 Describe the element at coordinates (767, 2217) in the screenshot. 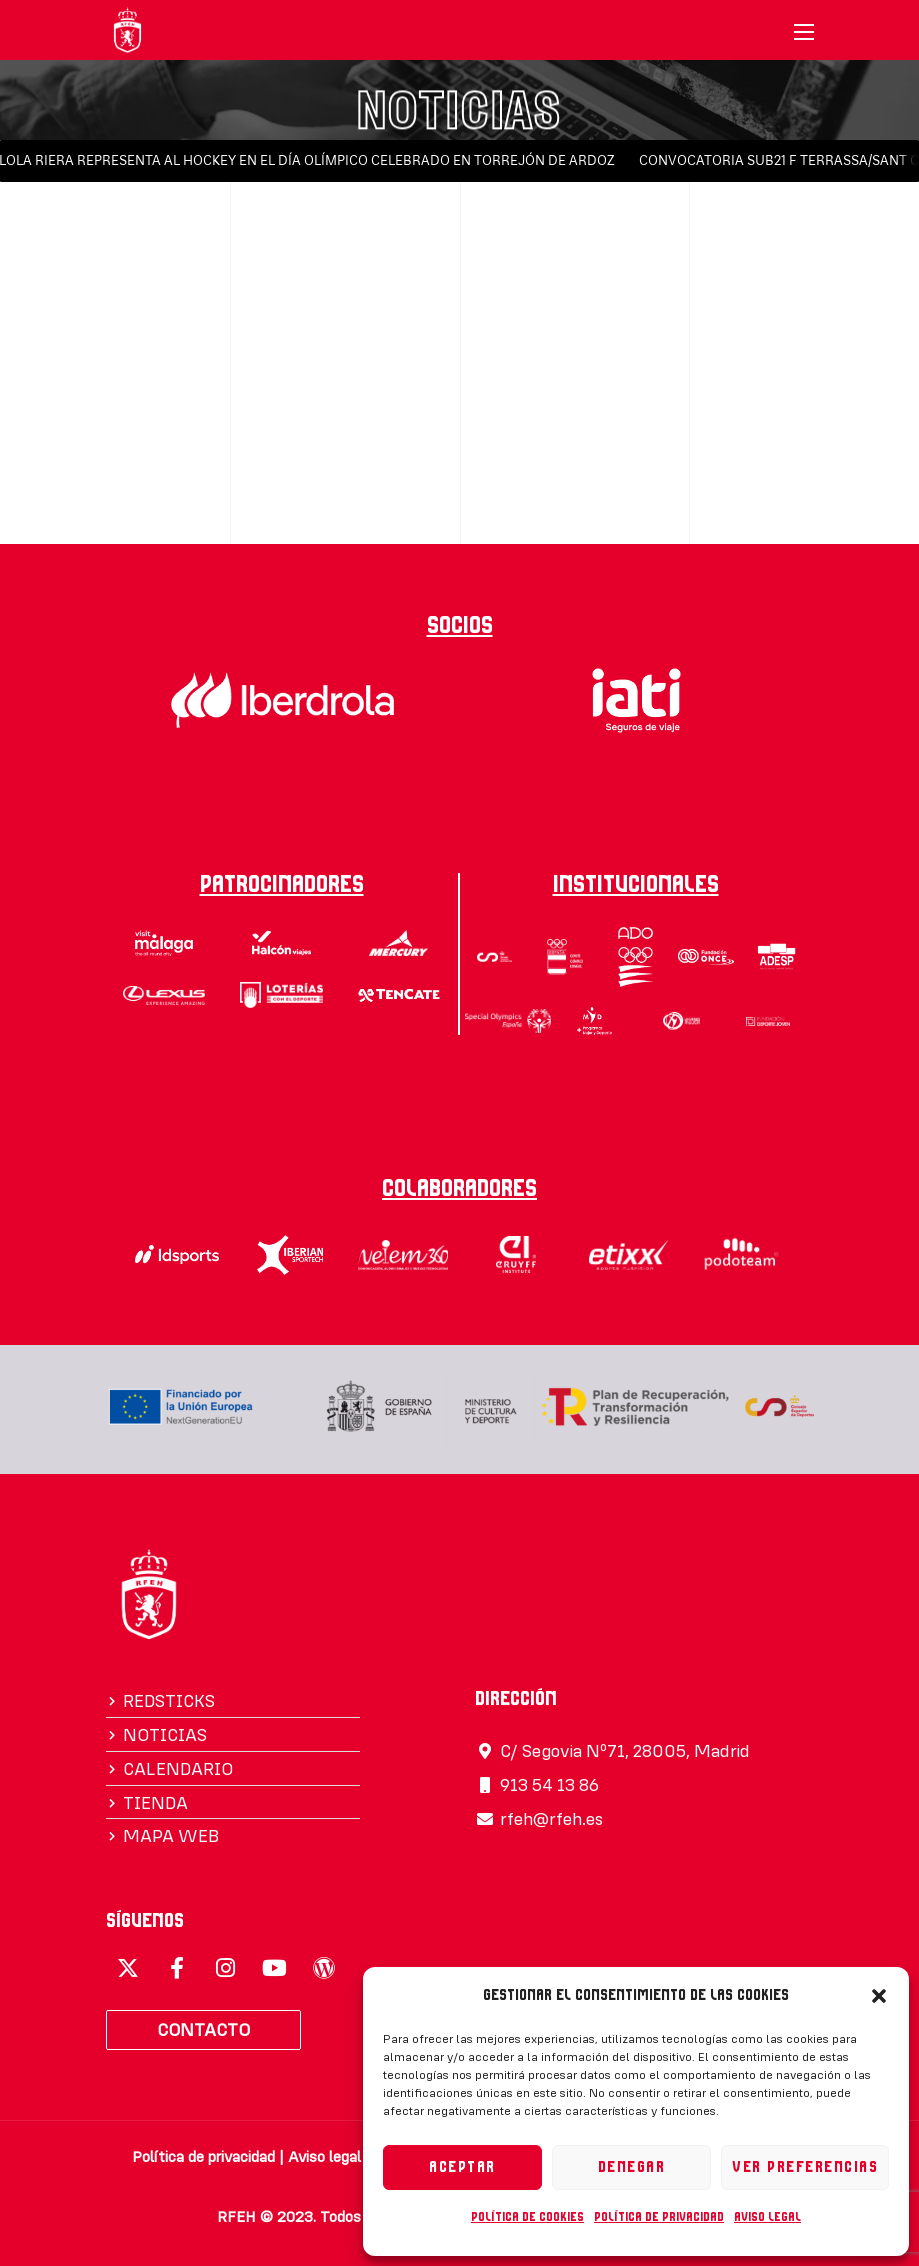

I see `Aviso legal` at that location.